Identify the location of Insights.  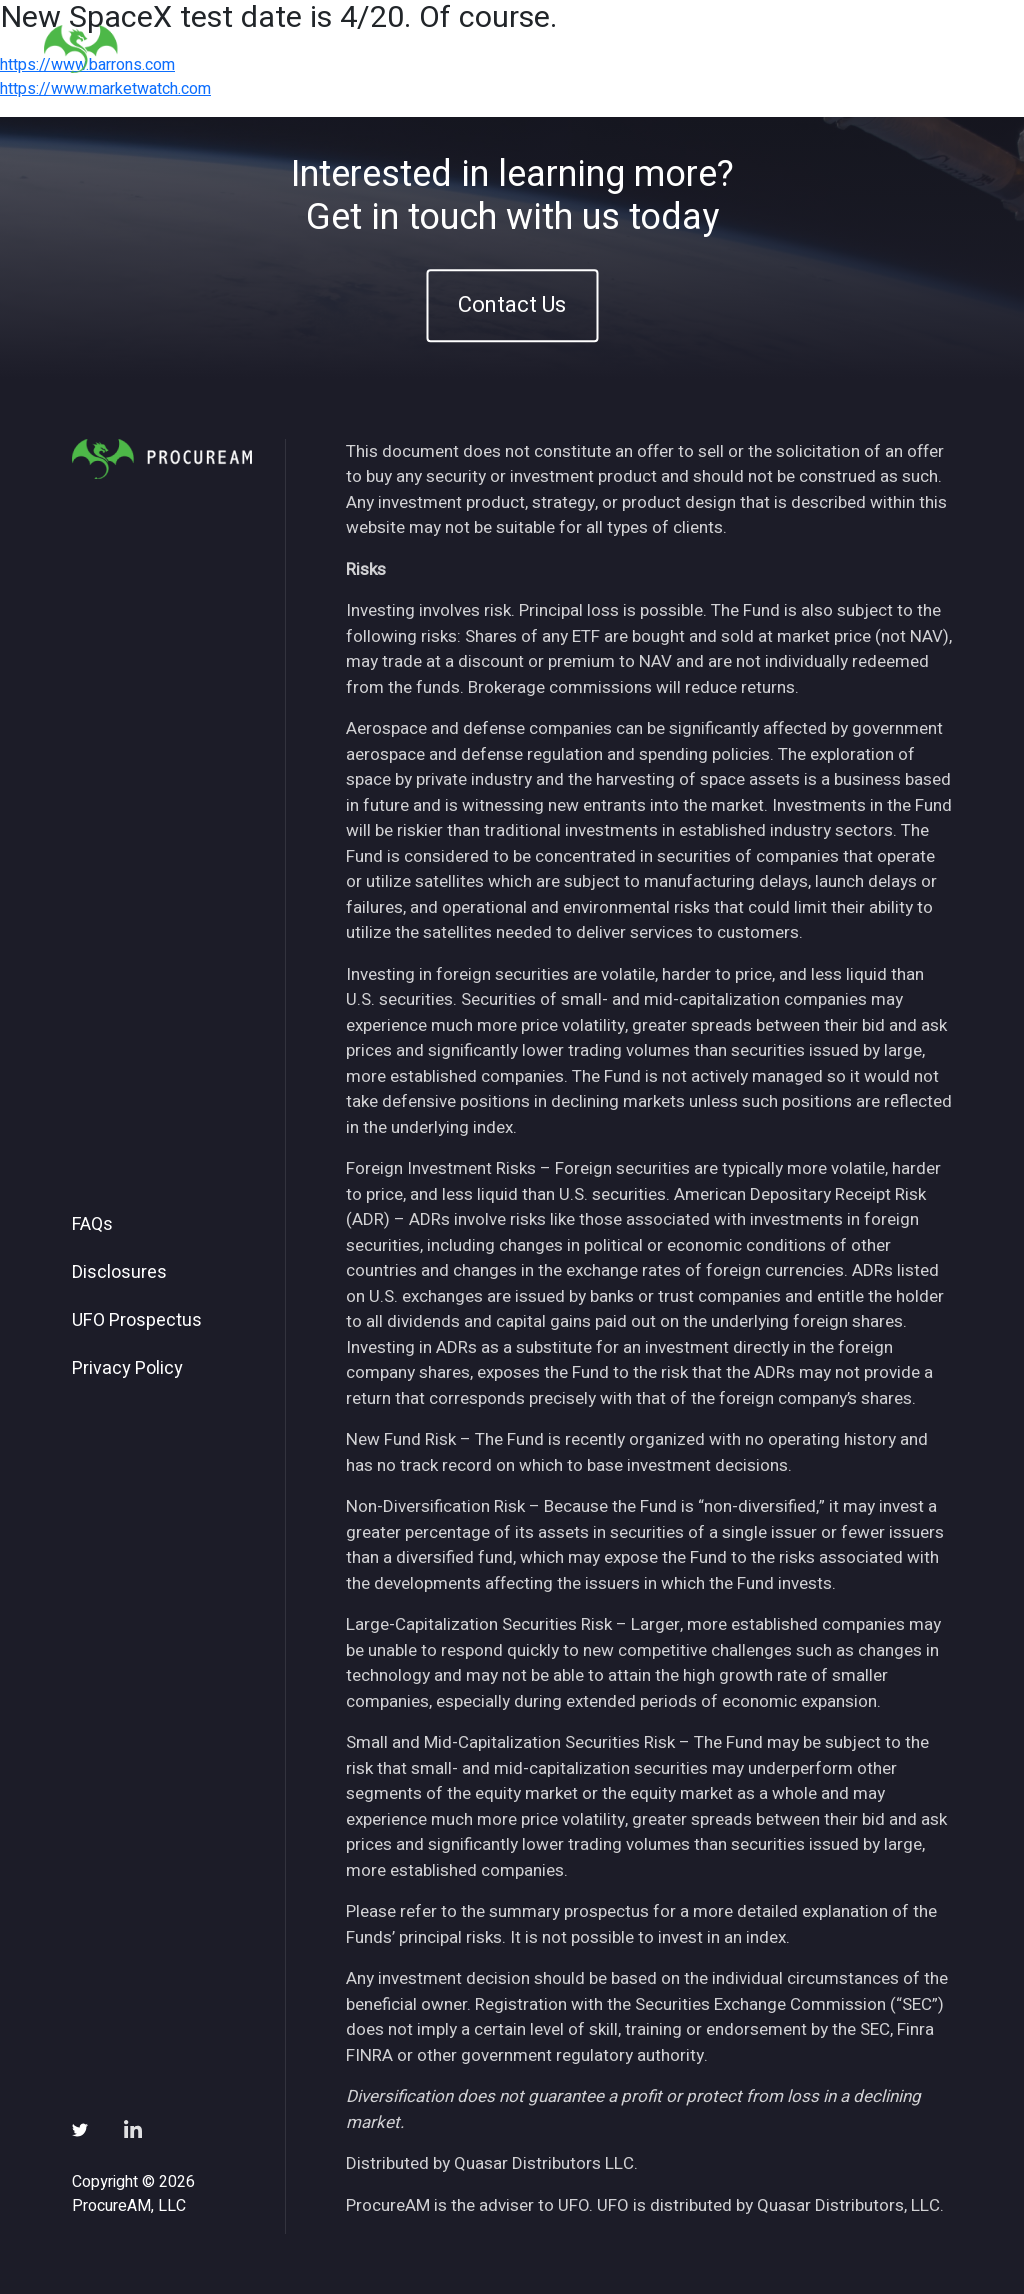
(650, 48).